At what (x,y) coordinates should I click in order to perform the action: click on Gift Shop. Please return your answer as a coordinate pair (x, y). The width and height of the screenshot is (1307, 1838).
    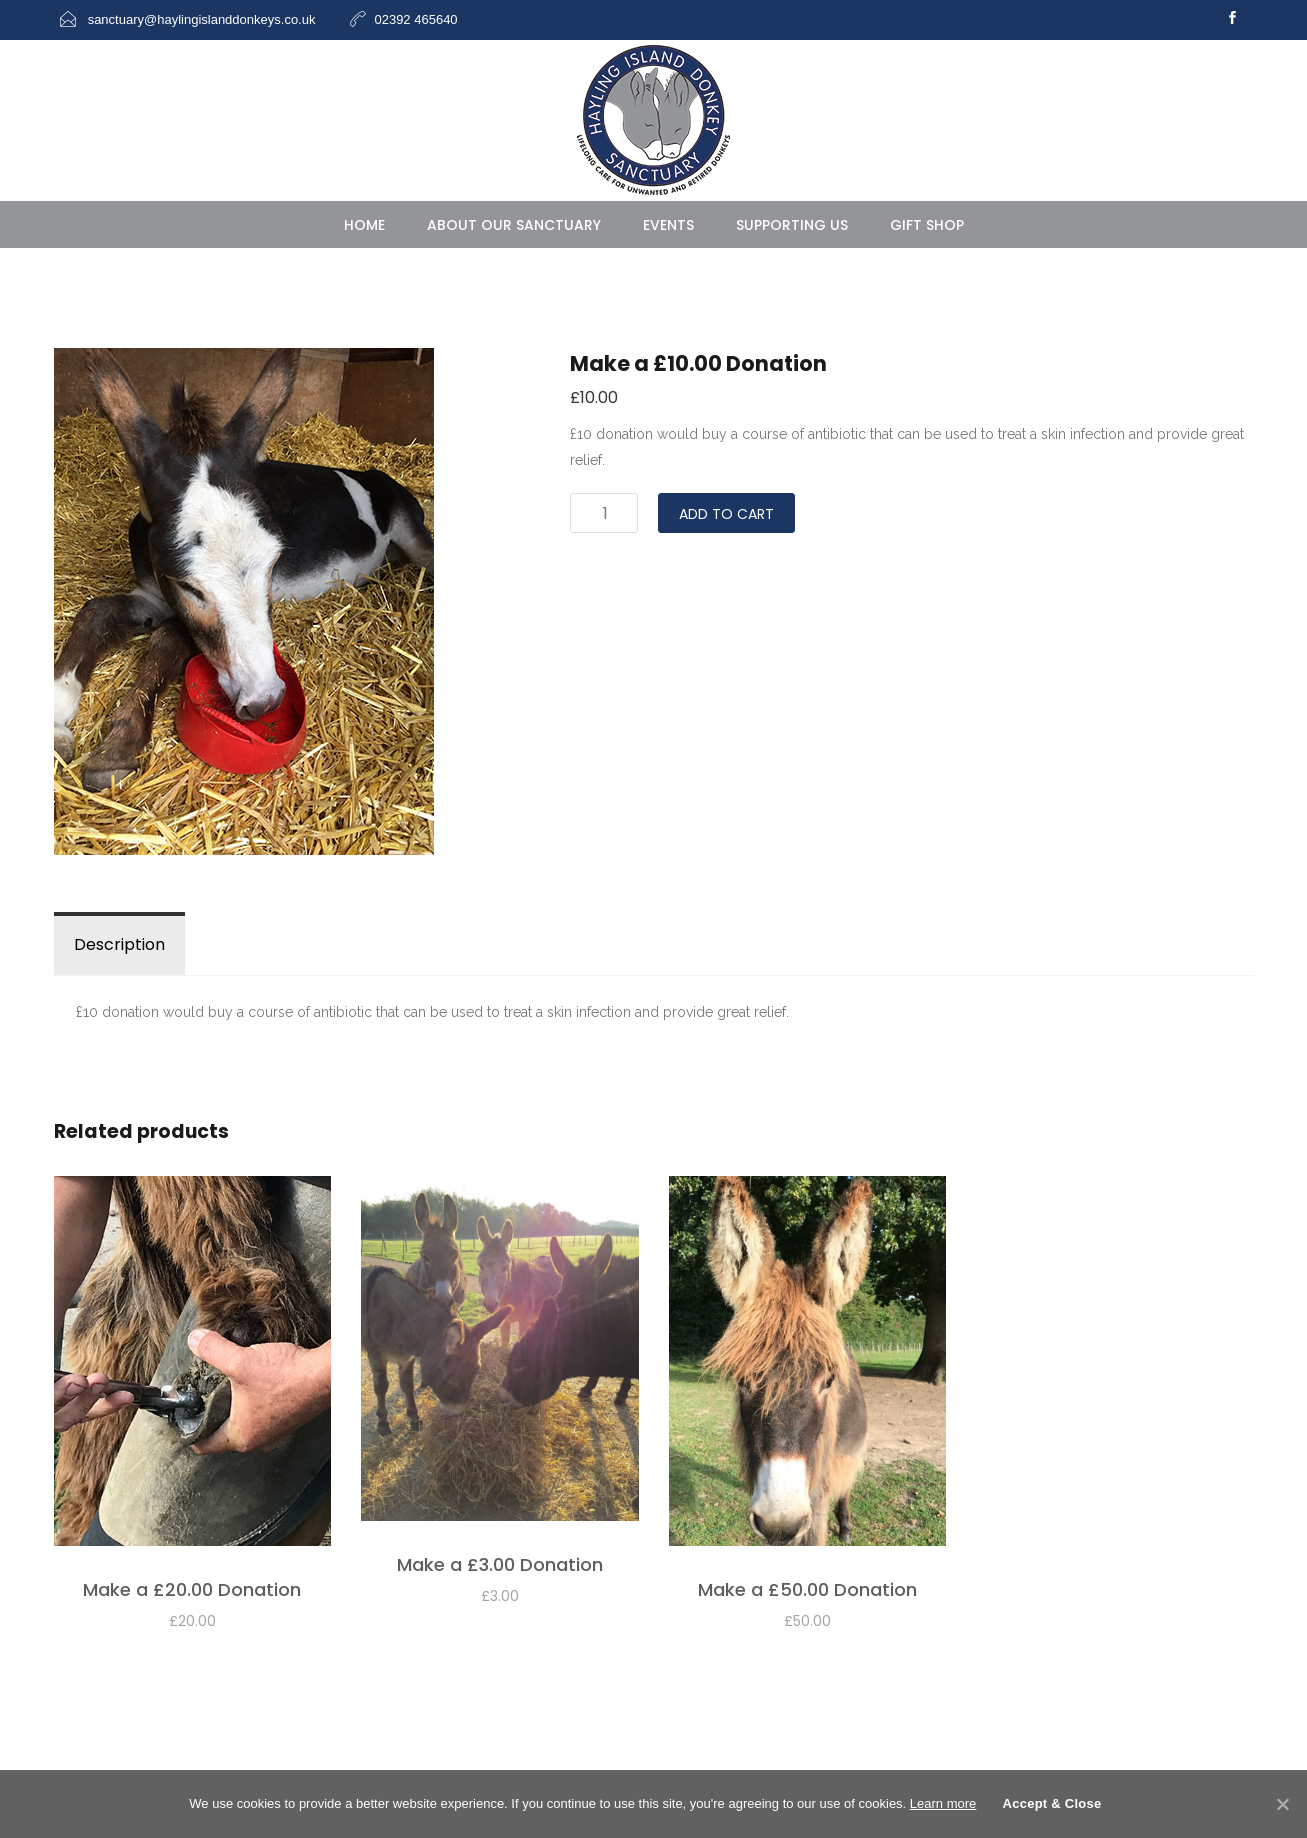
    Looking at the image, I should click on (927, 225).